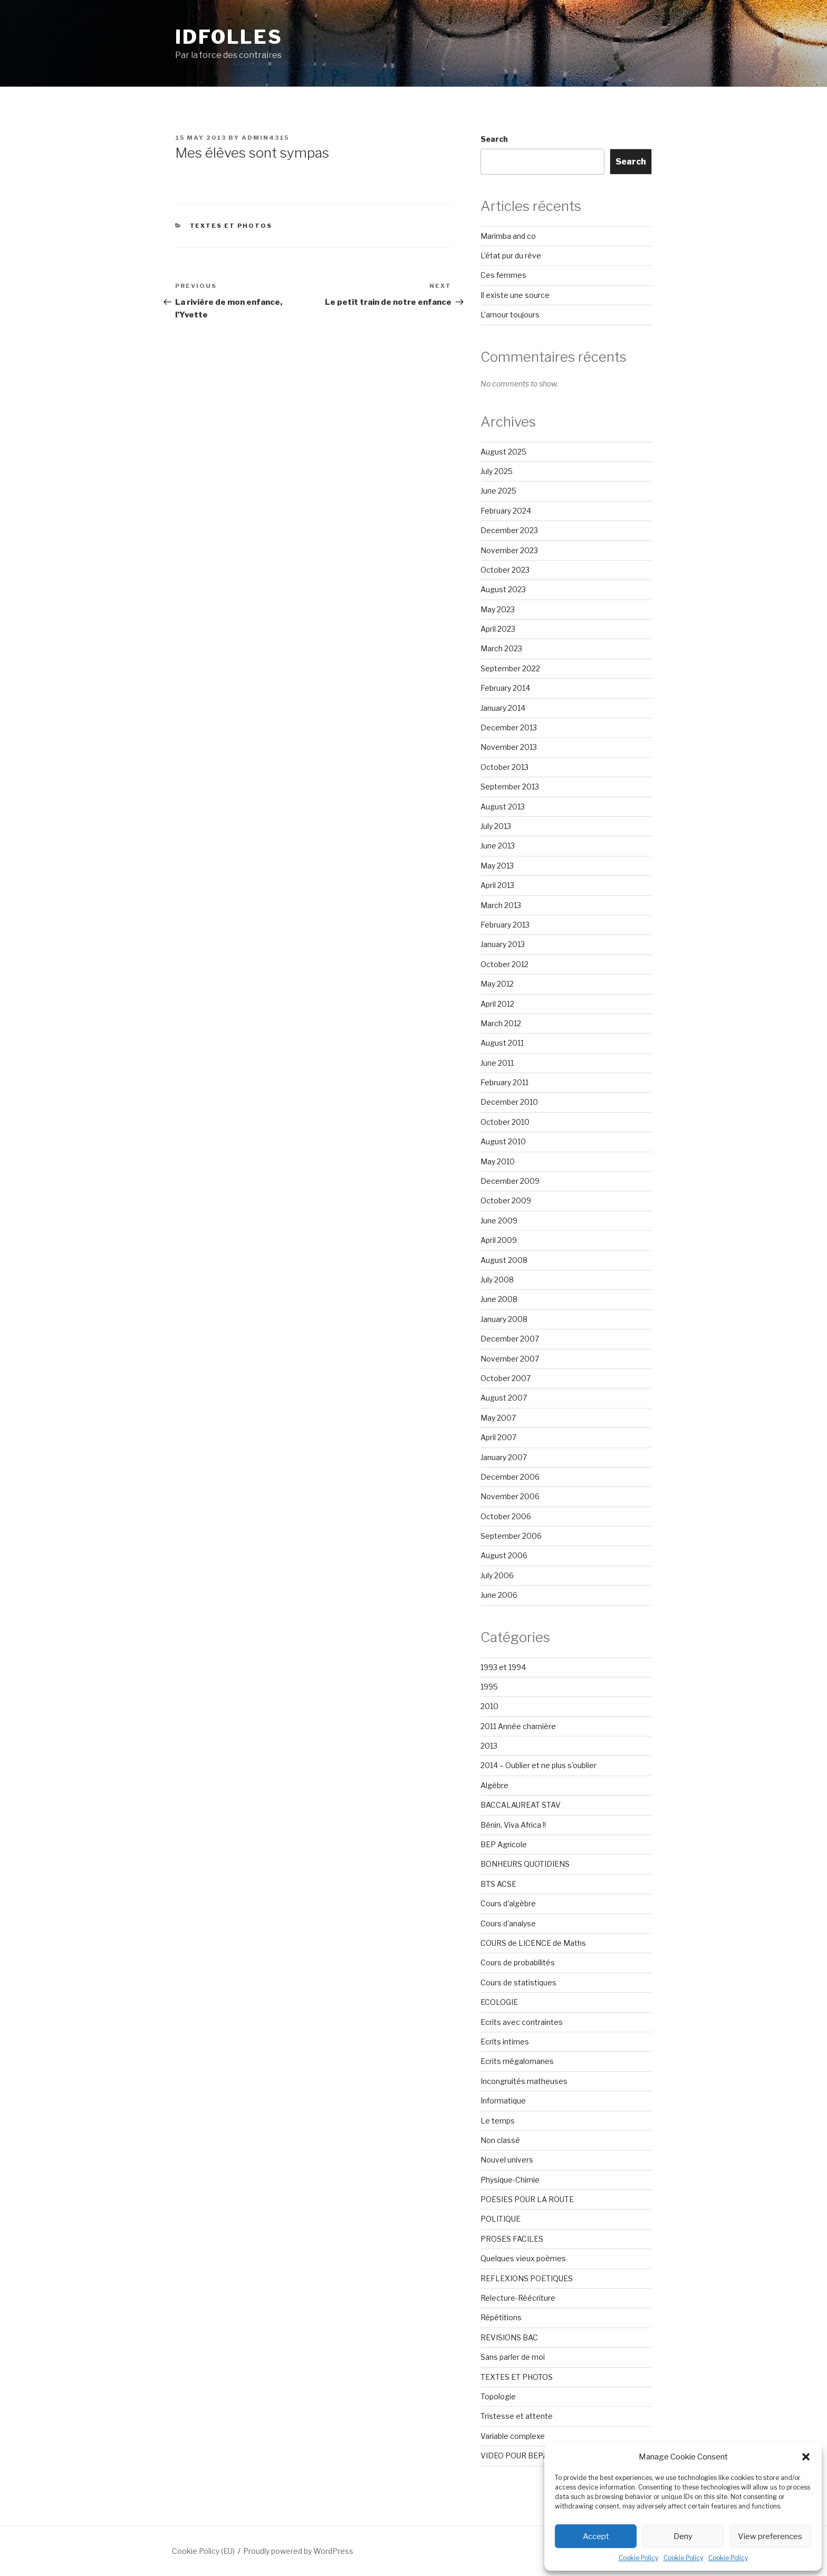 This screenshot has height=2576, width=827. What do you see at coordinates (503, 275) in the screenshot?
I see `Ces femmes` at bounding box center [503, 275].